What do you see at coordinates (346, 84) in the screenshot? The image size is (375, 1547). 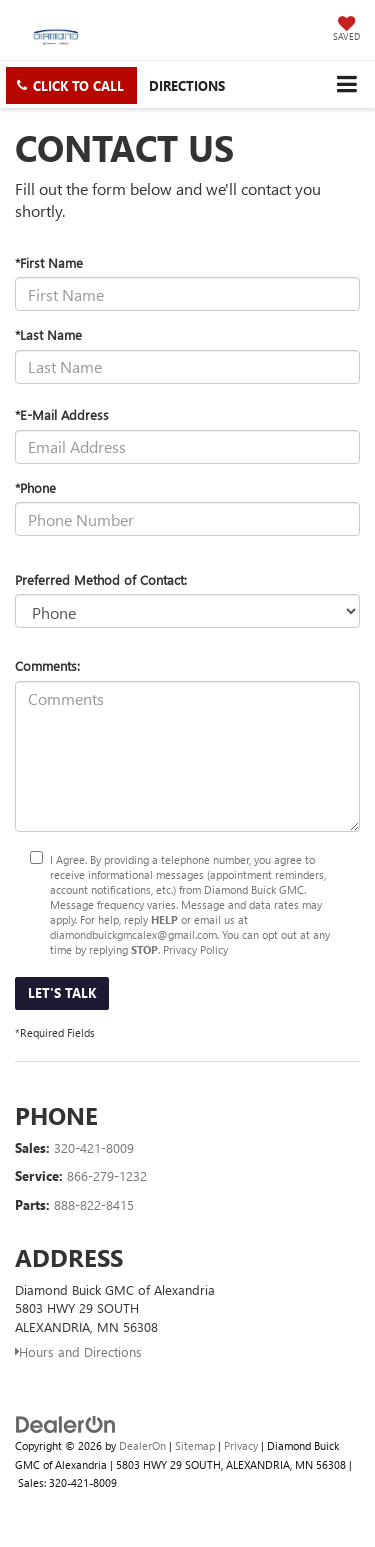 I see `[Click to show site navigation]` at bounding box center [346, 84].